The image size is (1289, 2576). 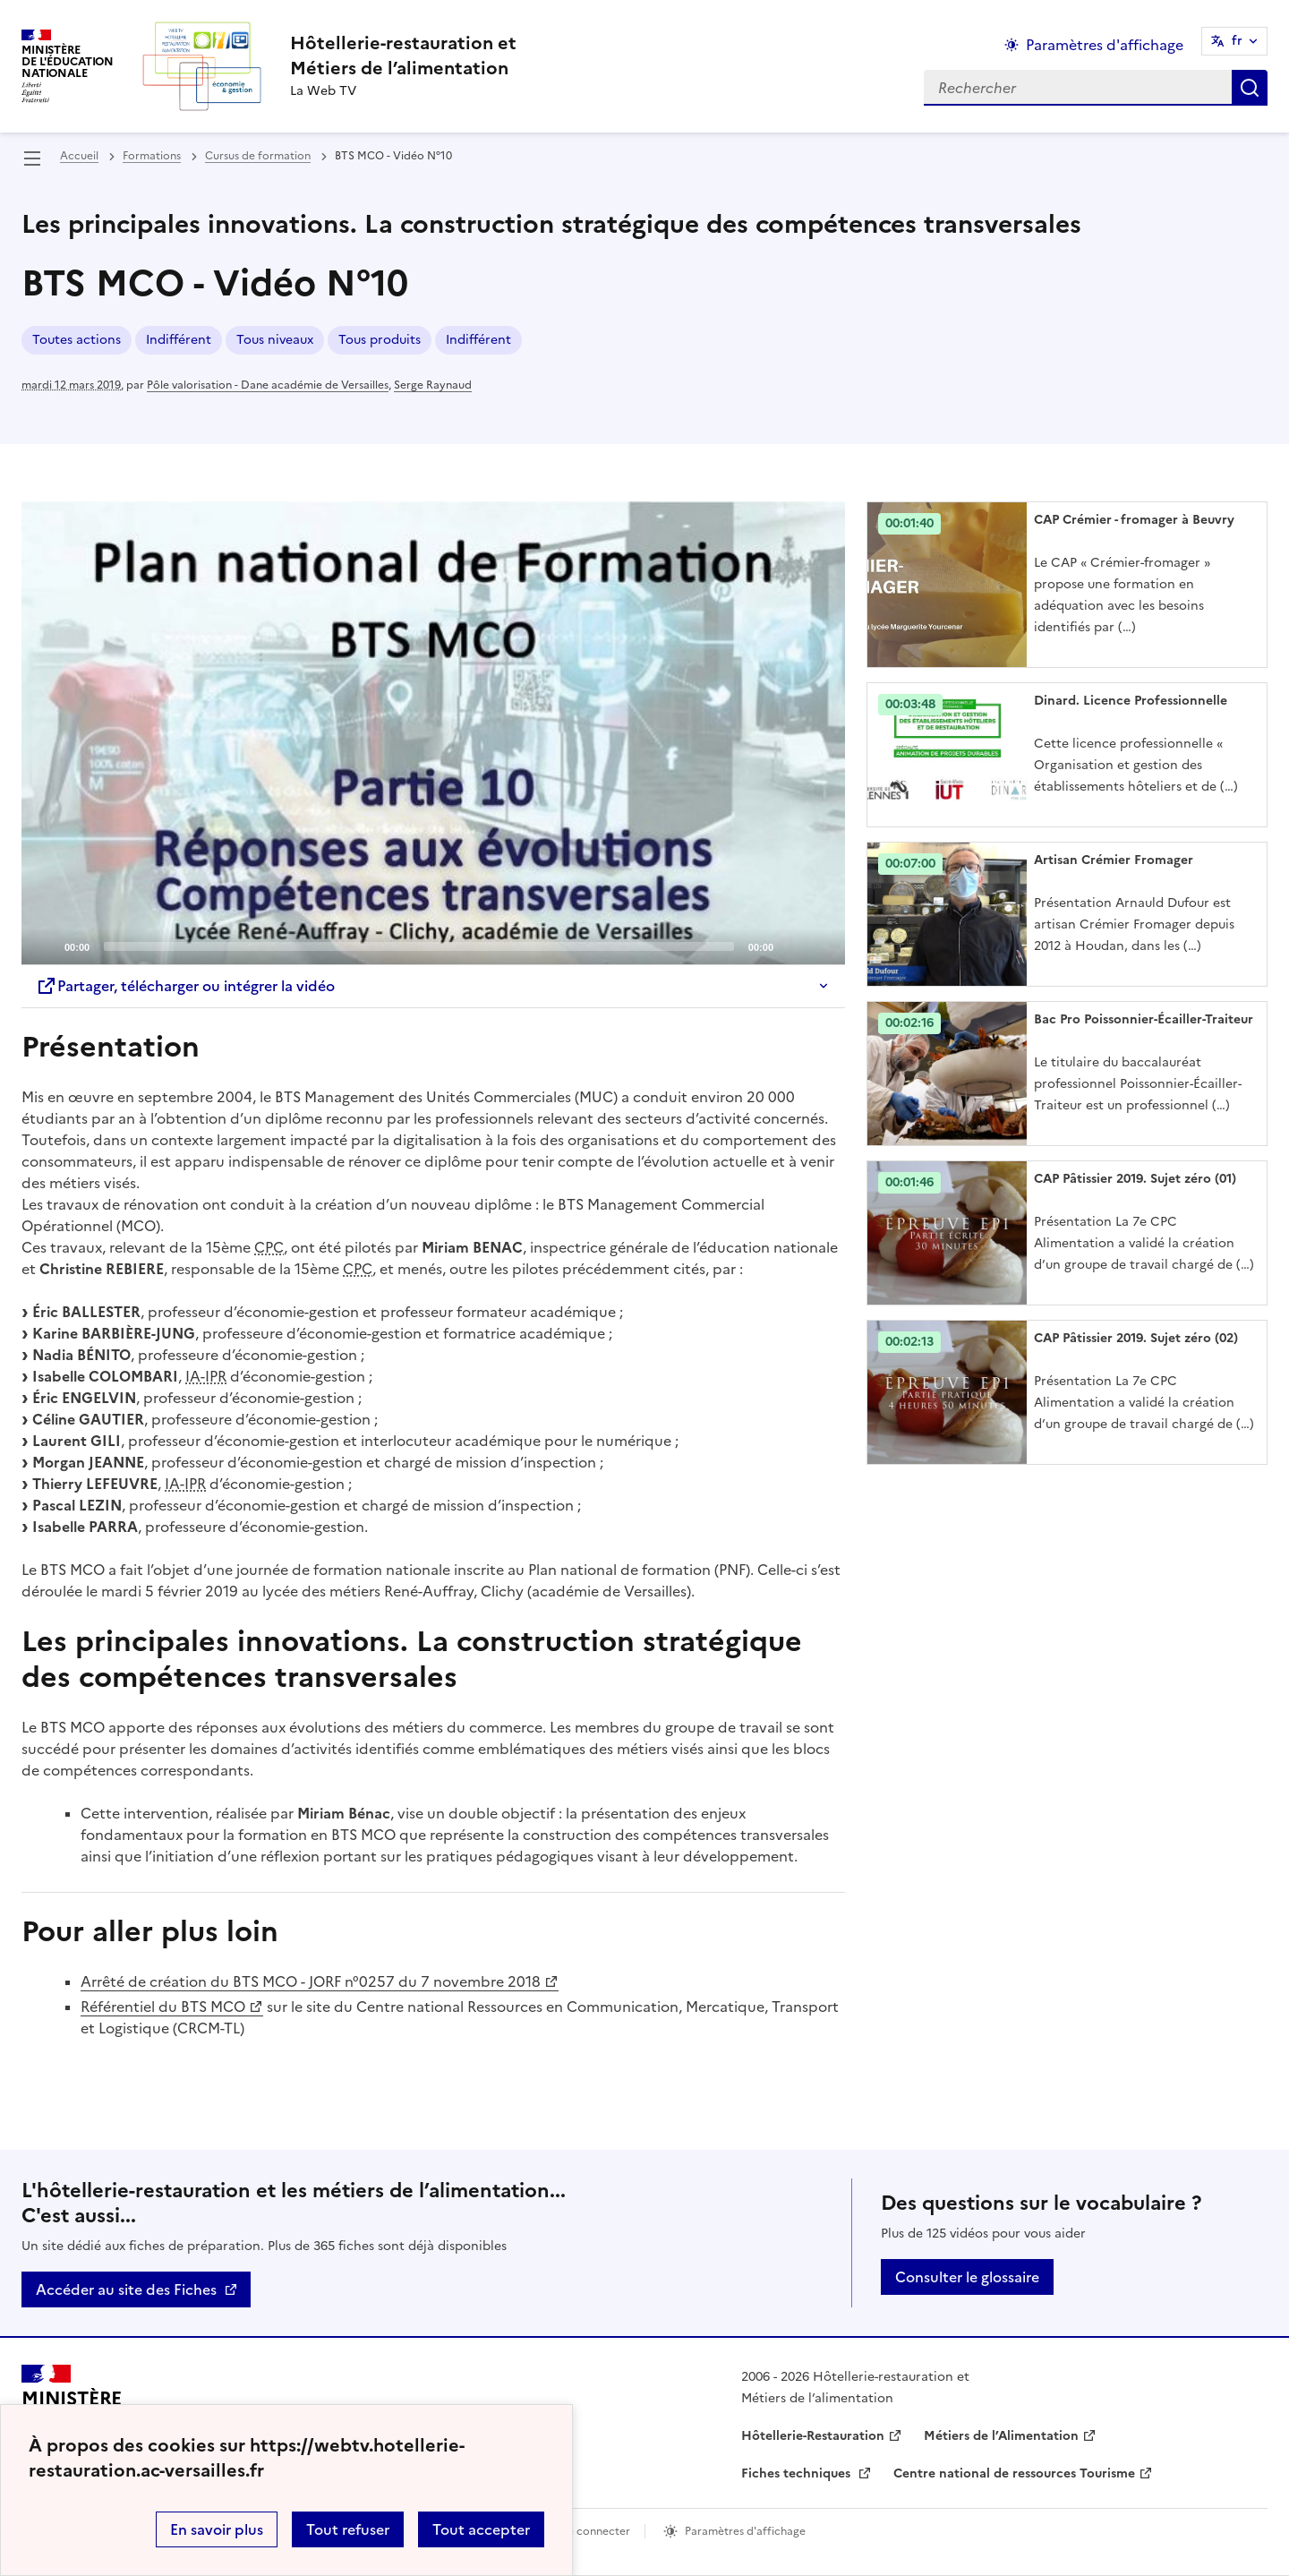 What do you see at coordinates (274, 339) in the screenshot?
I see `Tous niveaux [ouvrir le mot clé Tous niveaux]` at bounding box center [274, 339].